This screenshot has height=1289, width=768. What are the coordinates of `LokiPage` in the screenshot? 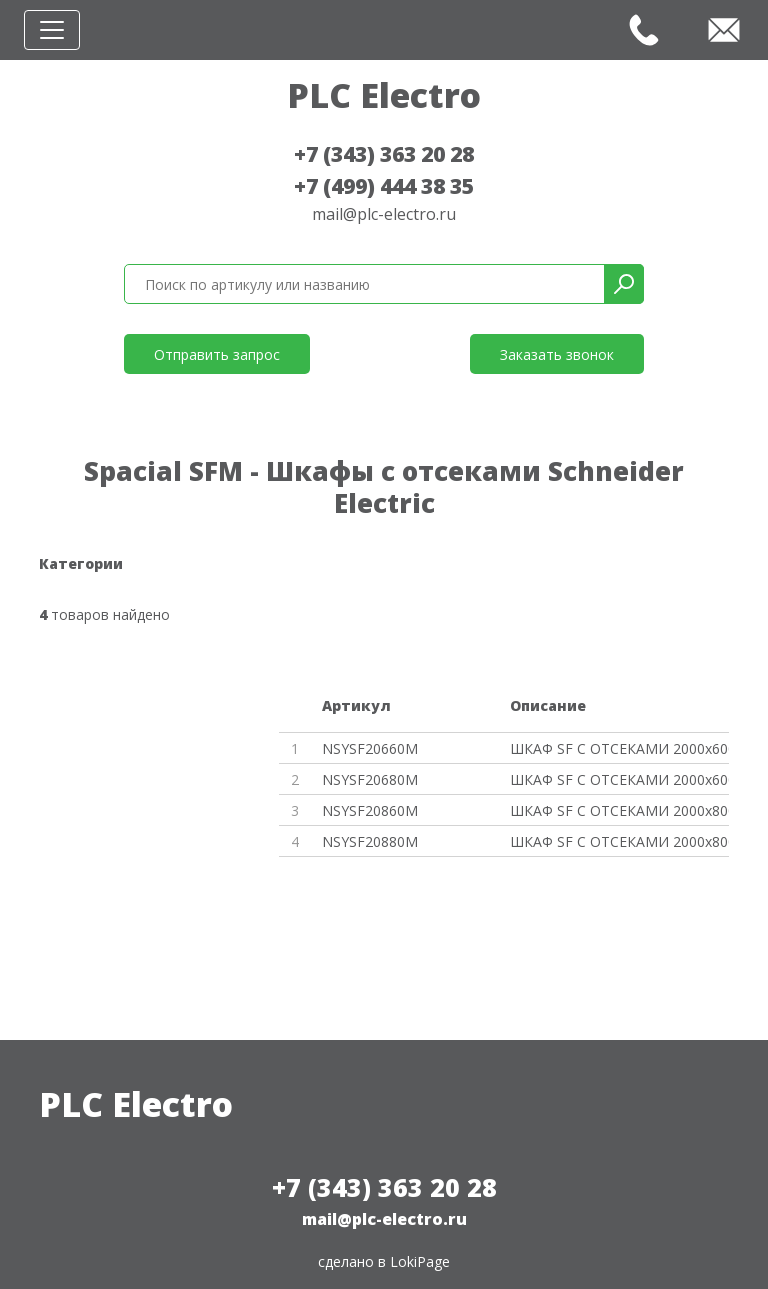 It's located at (420, 1261).